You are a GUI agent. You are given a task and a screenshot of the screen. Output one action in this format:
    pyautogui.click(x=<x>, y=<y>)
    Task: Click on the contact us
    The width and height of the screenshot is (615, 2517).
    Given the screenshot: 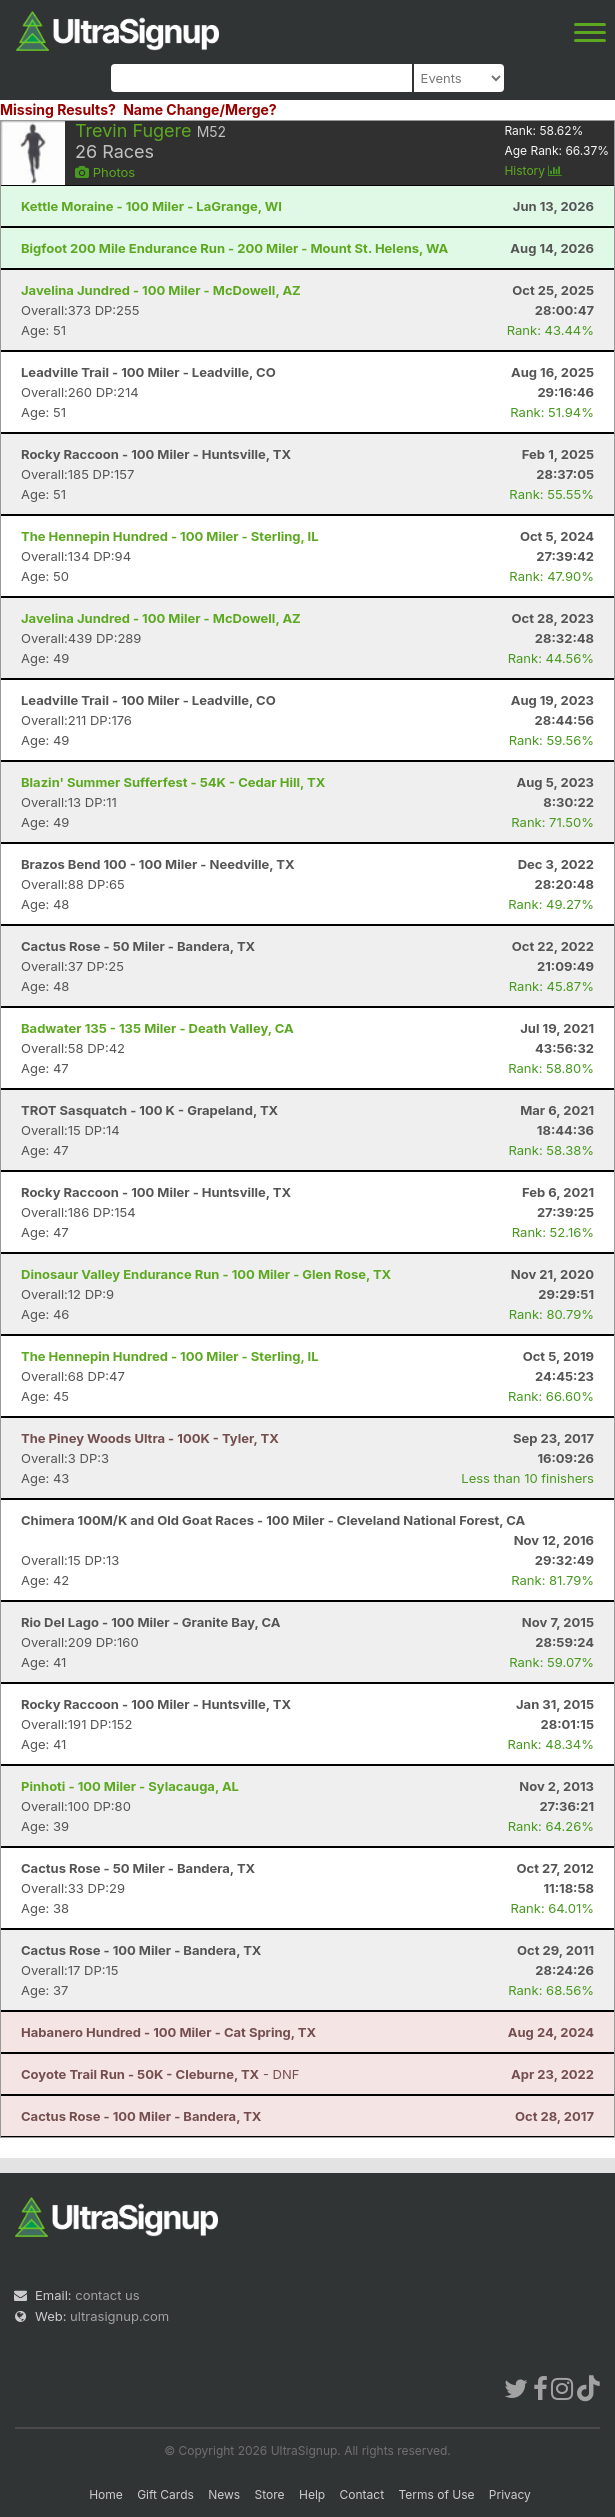 What is the action you would take?
    pyautogui.click(x=107, y=2295)
    